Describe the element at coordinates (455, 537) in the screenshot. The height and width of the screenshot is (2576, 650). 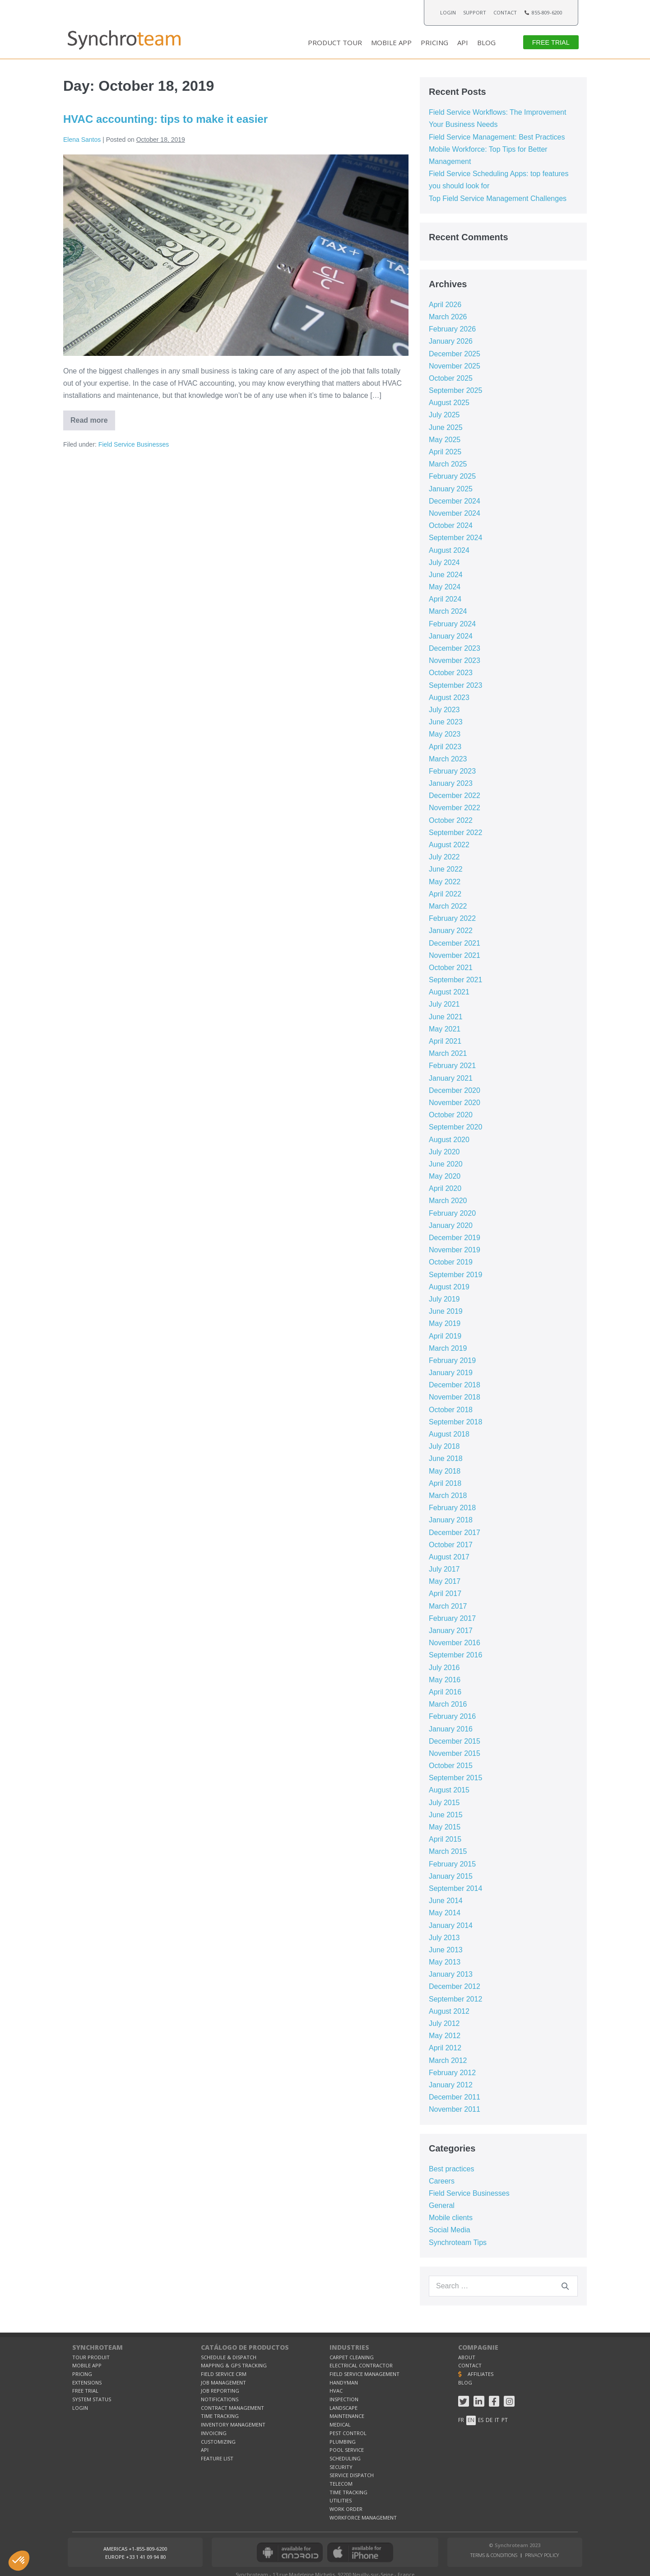
I see `September 2024` at that location.